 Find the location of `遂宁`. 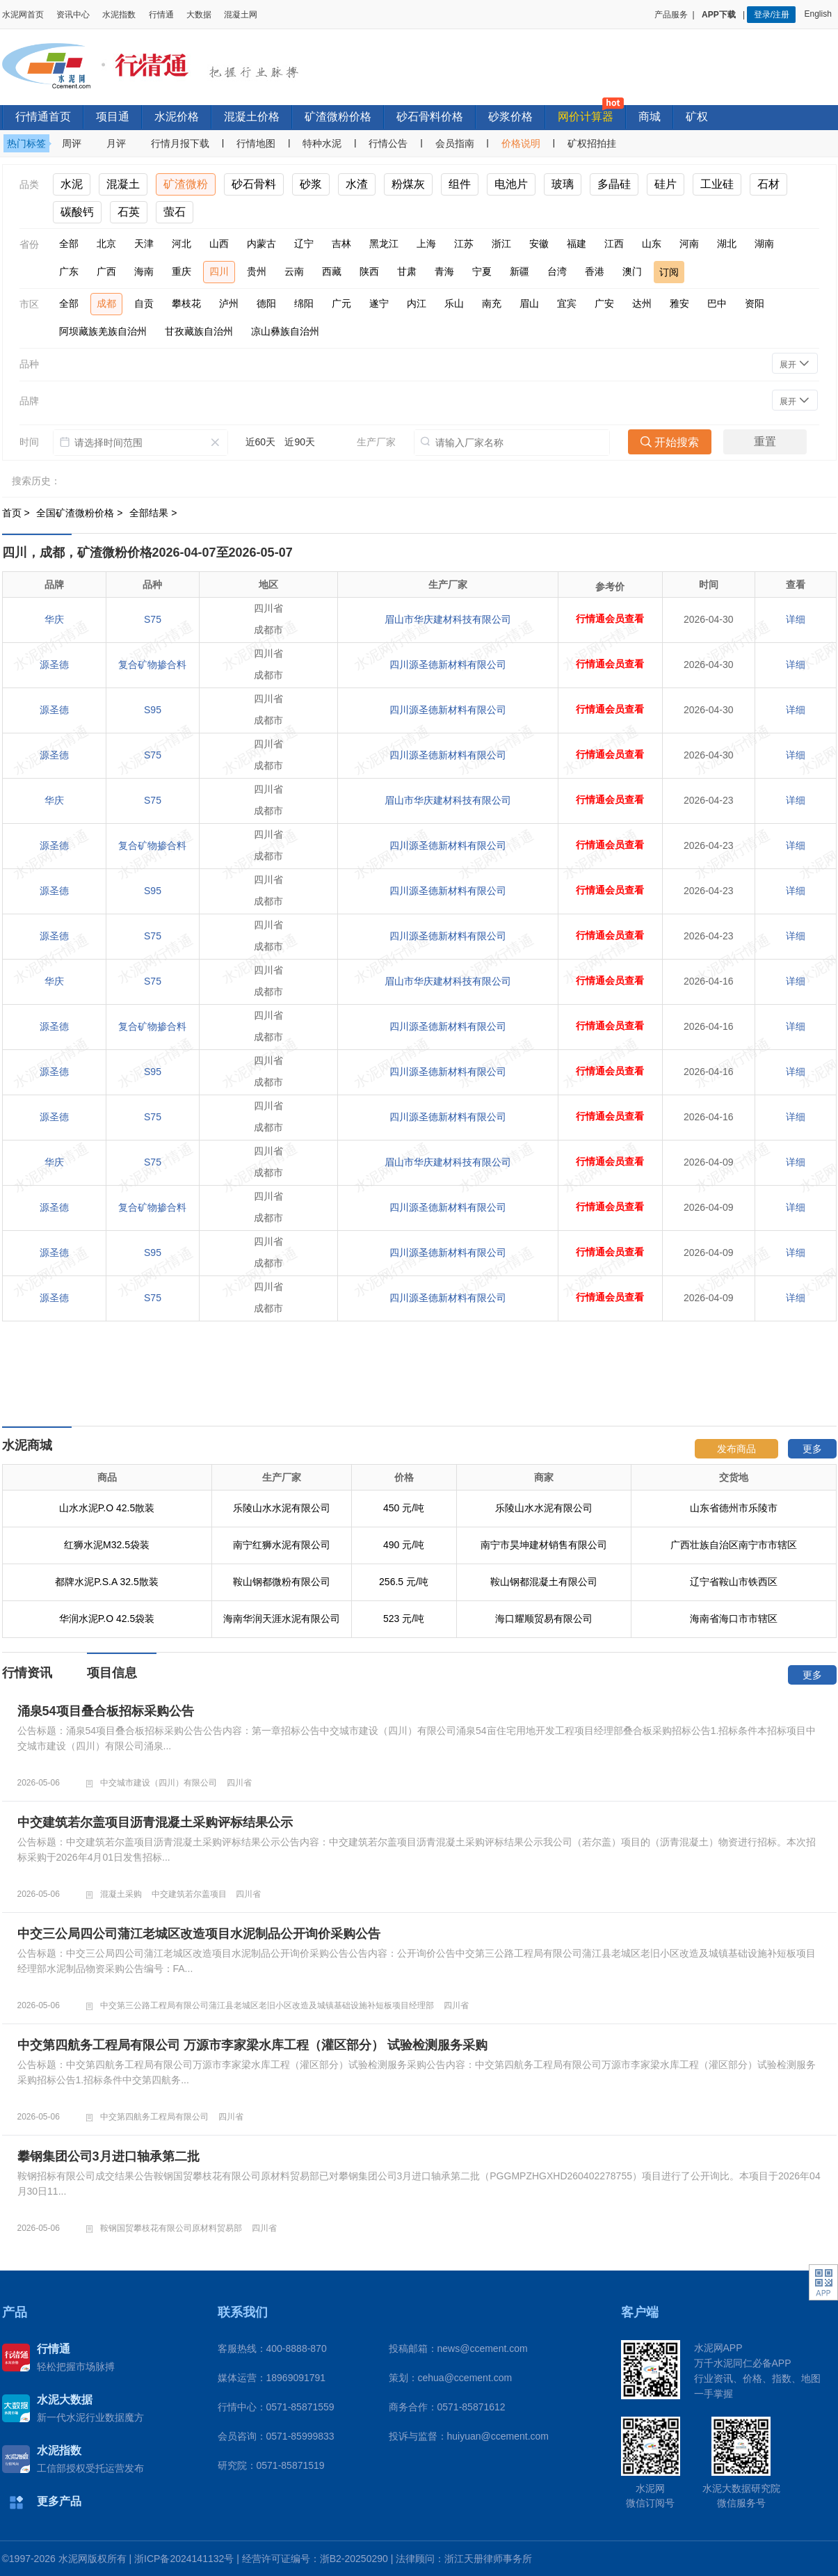

遂宁 is located at coordinates (379, 303).